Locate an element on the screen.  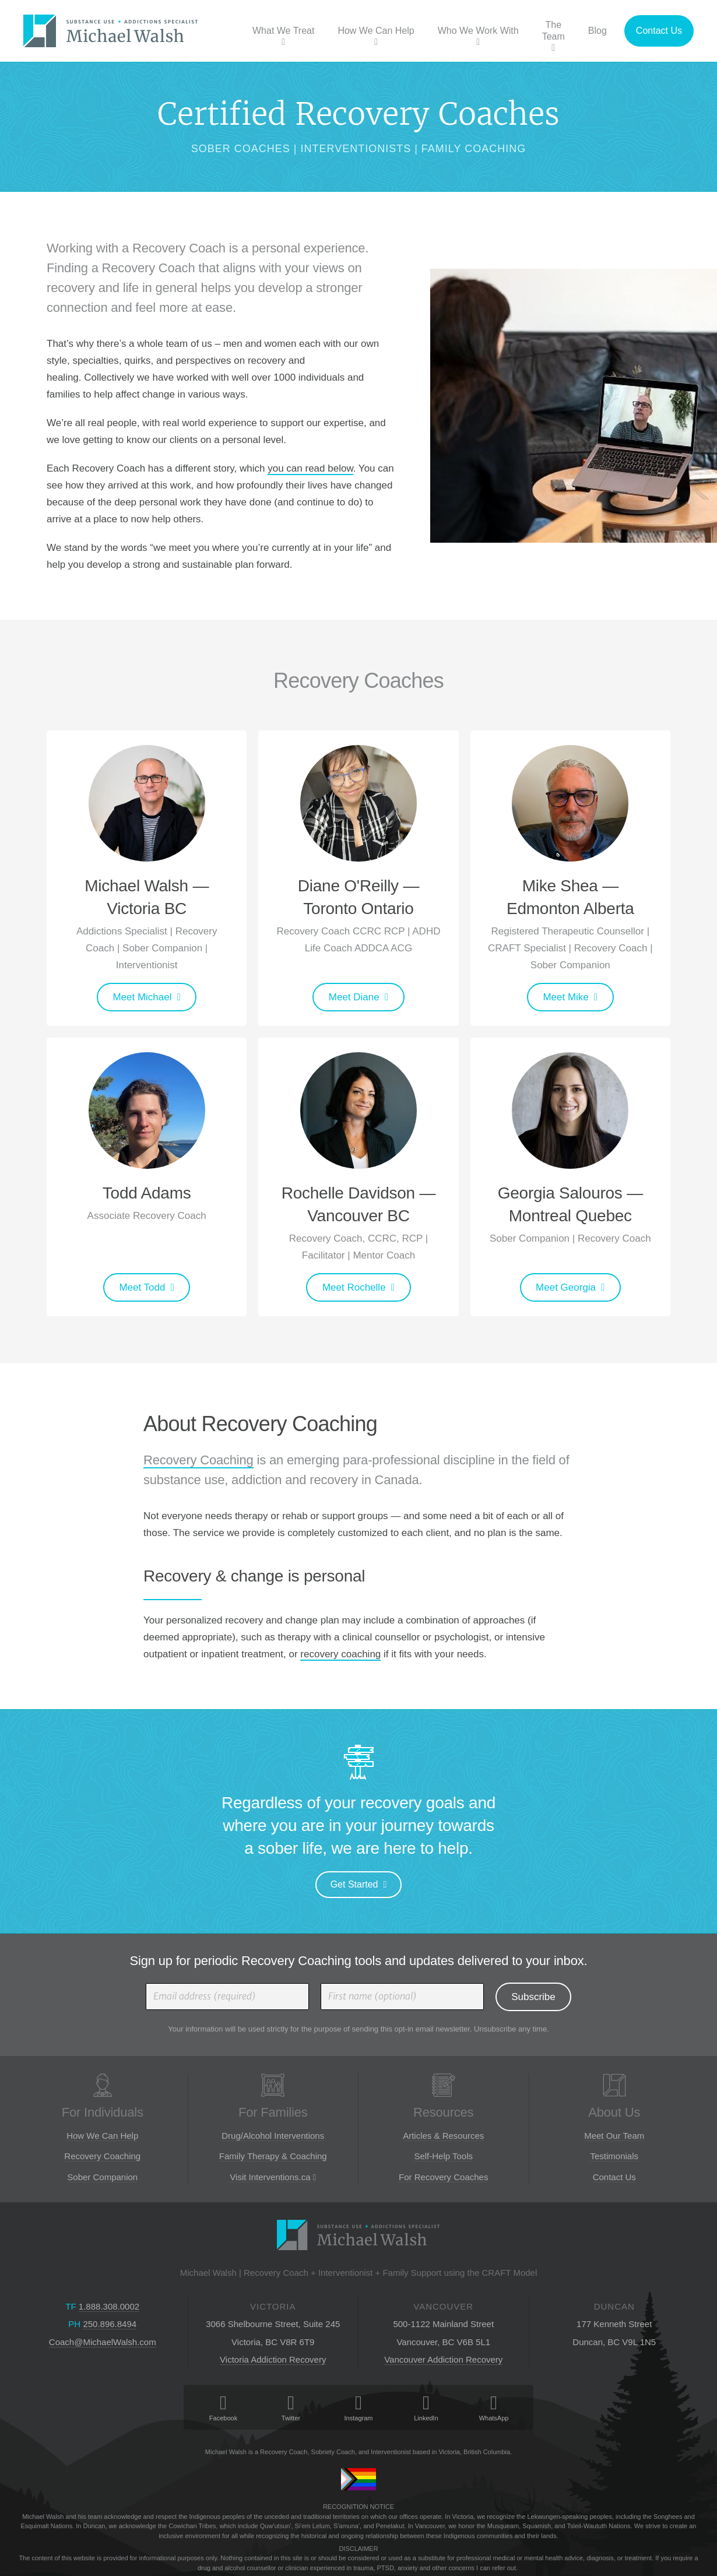
Meet Todd is located at coordinates (142, 1287).